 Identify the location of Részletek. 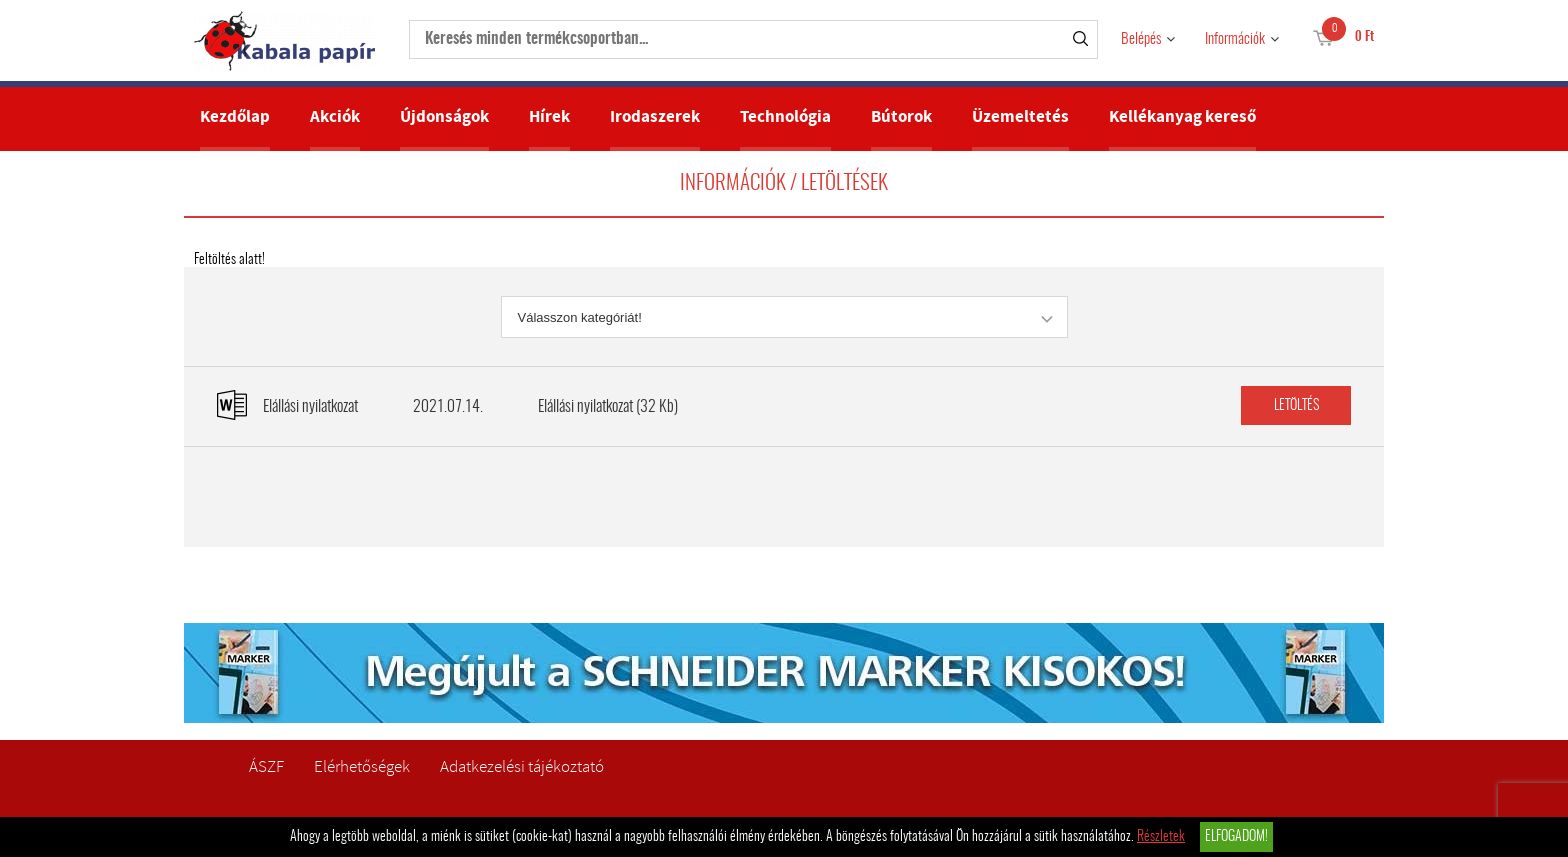
(1161, 837).